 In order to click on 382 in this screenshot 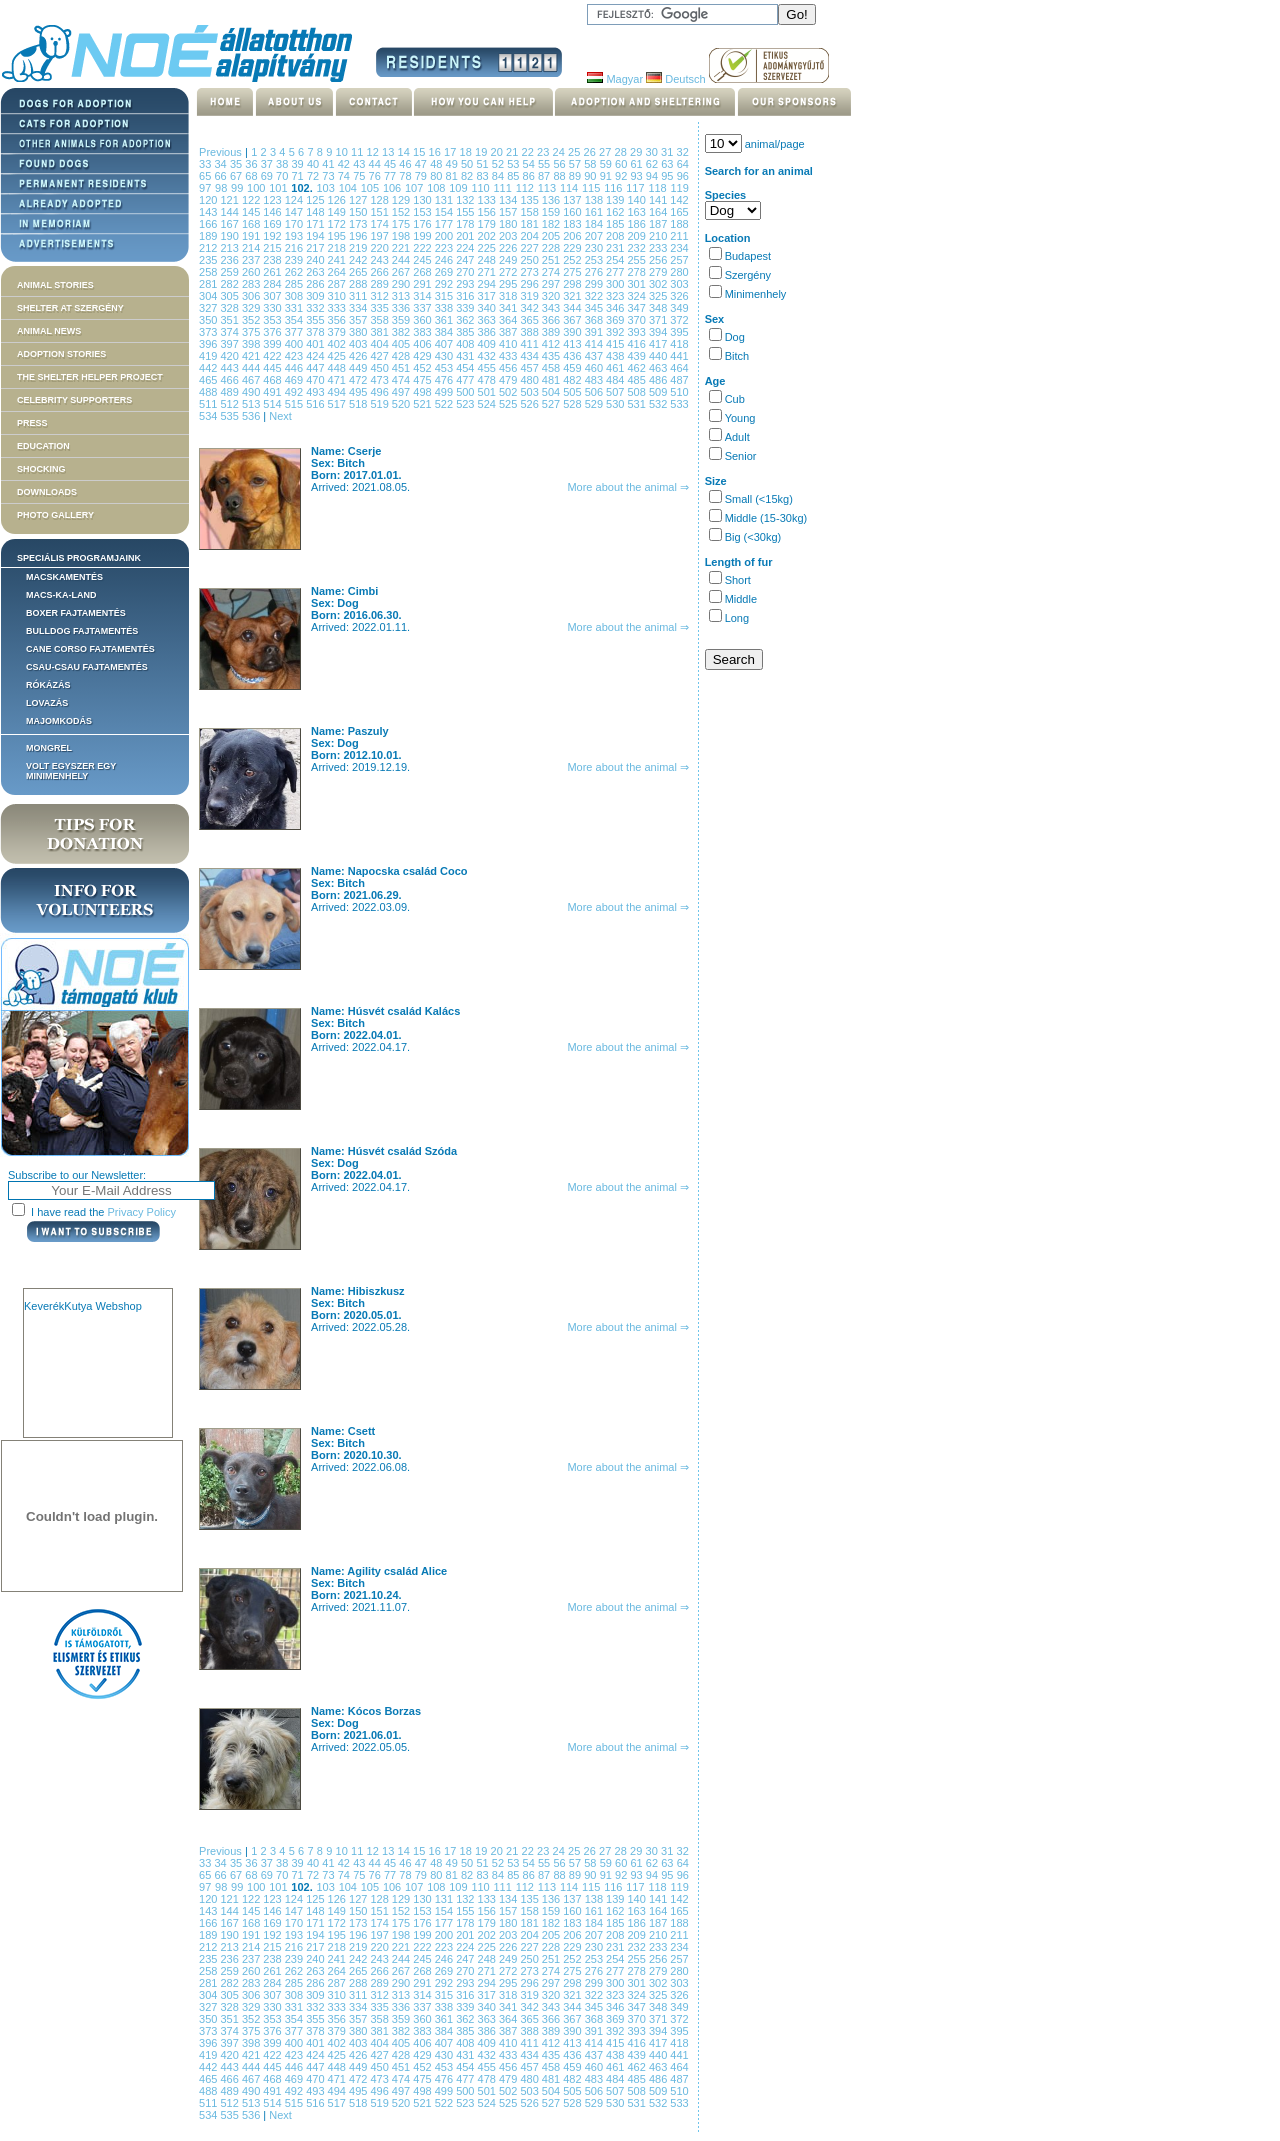, I will do `click(402, 332)`.